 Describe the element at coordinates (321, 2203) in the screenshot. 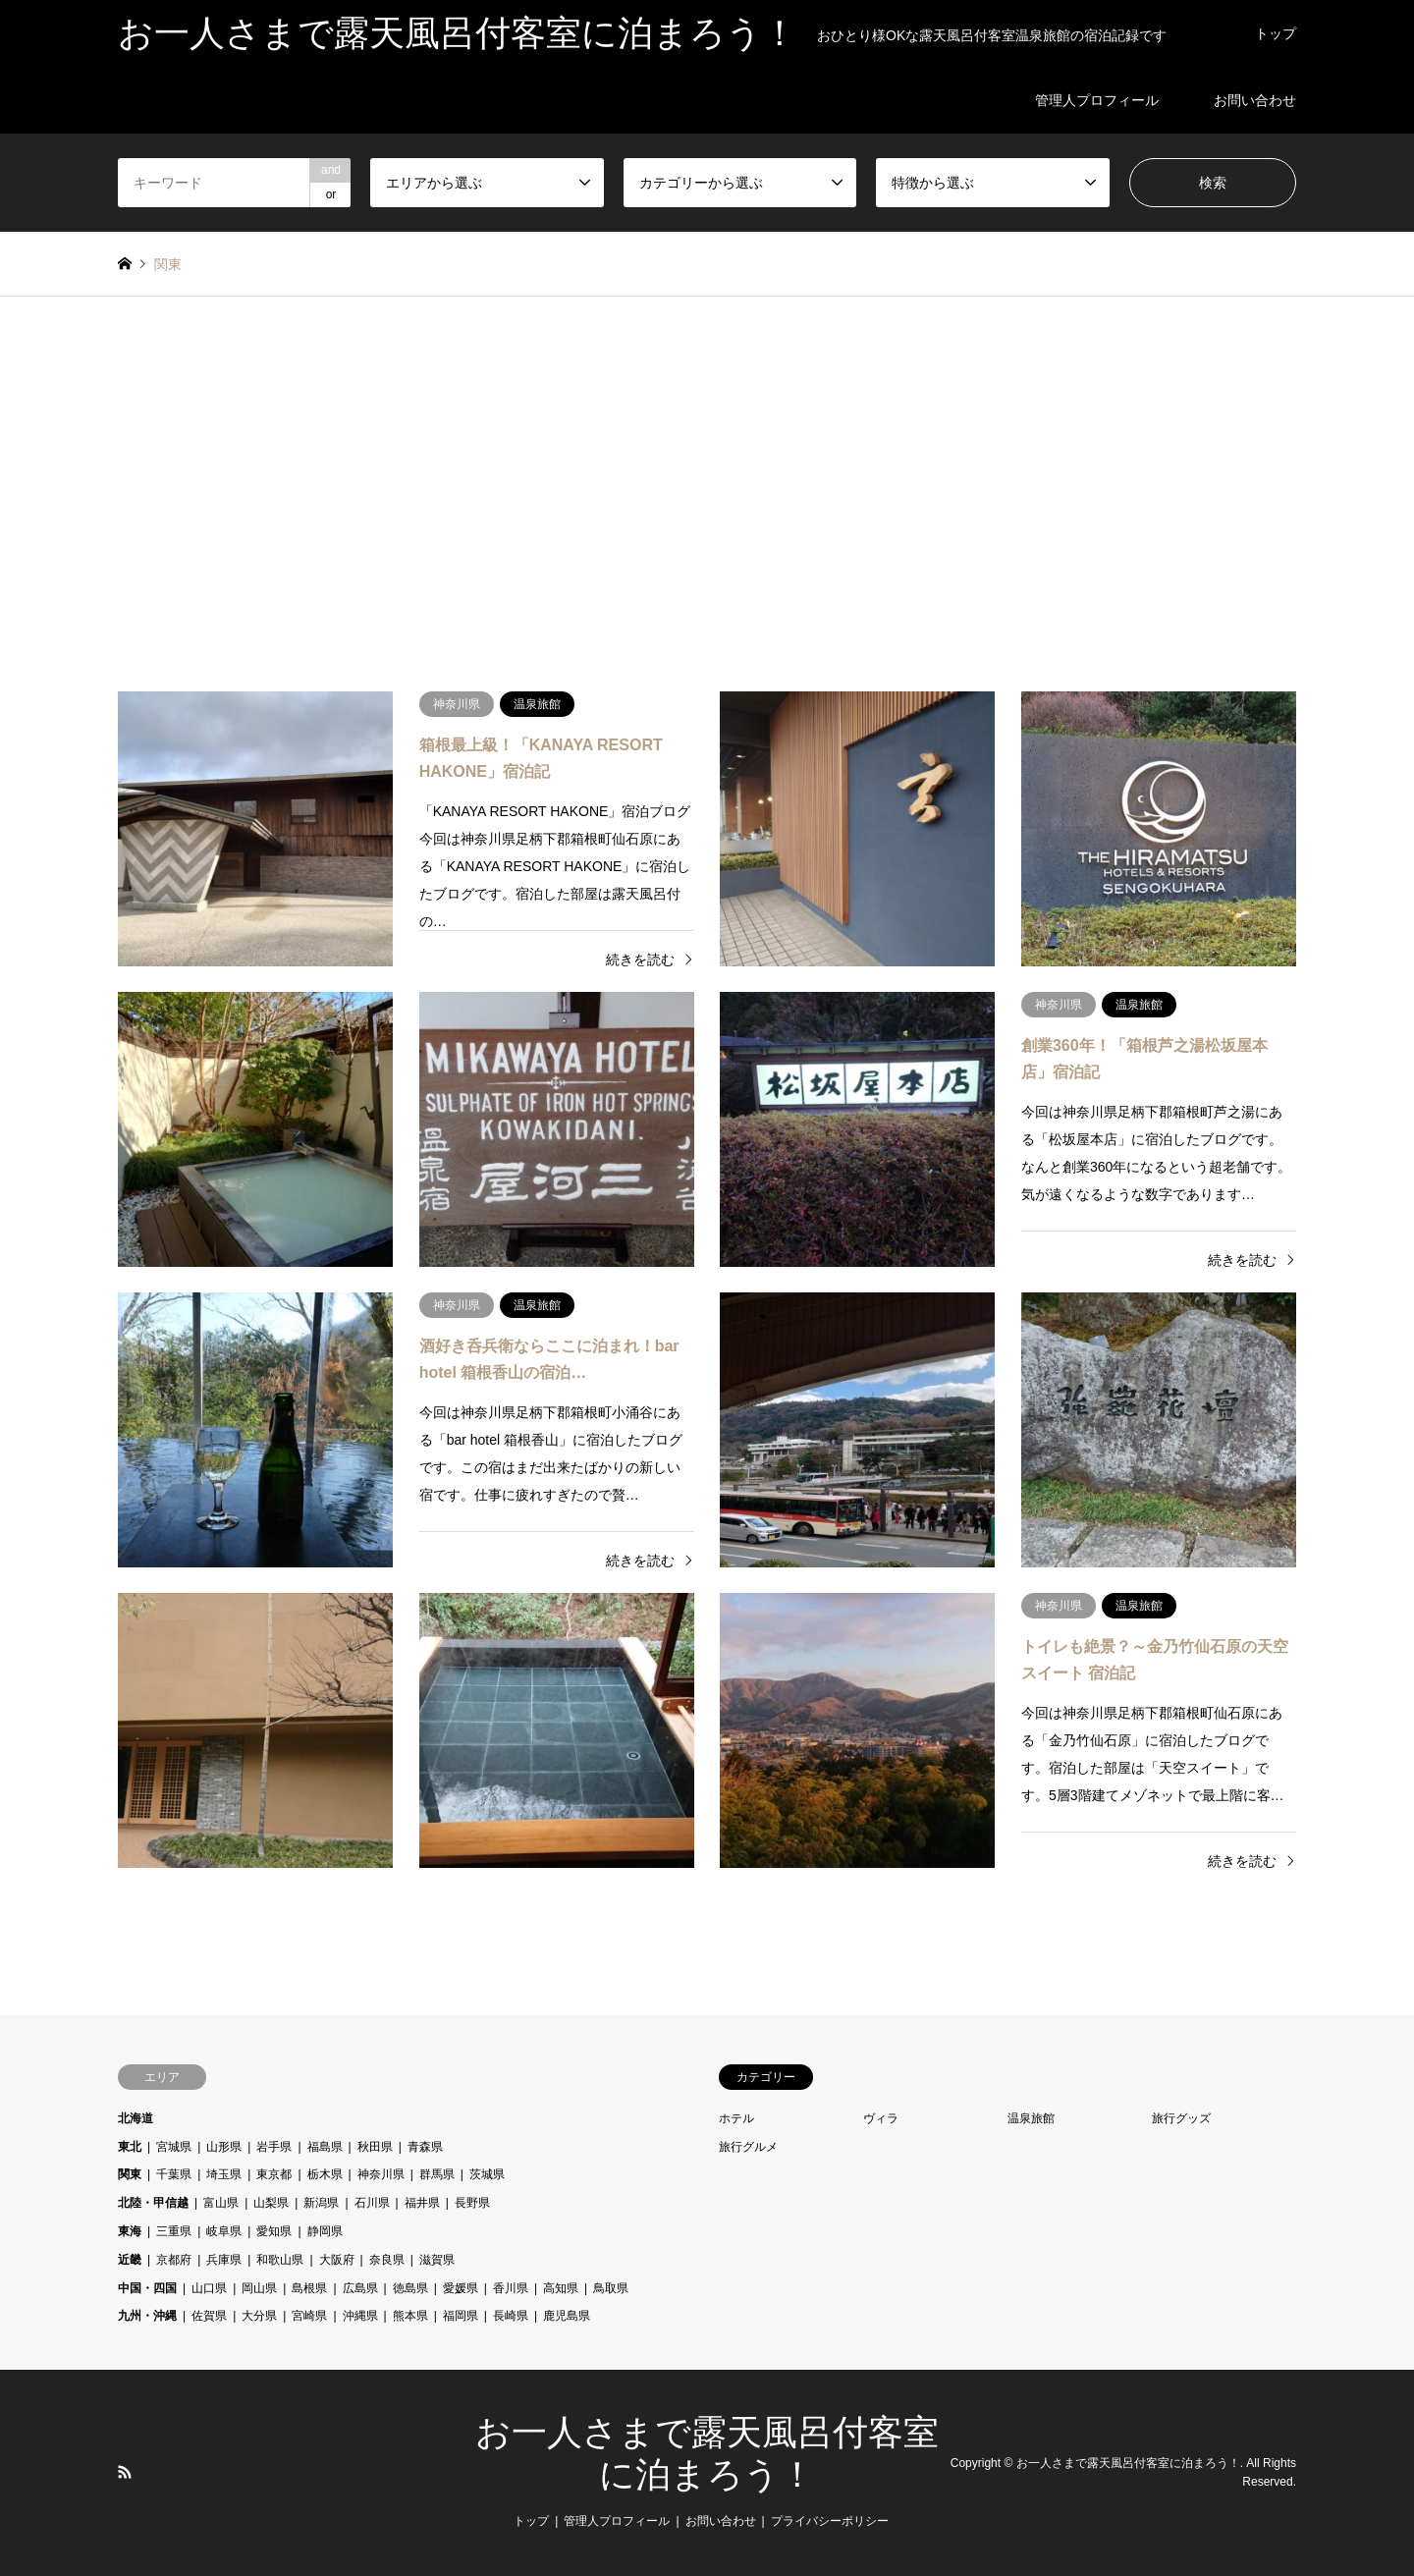

I see `新潟県` at that location.